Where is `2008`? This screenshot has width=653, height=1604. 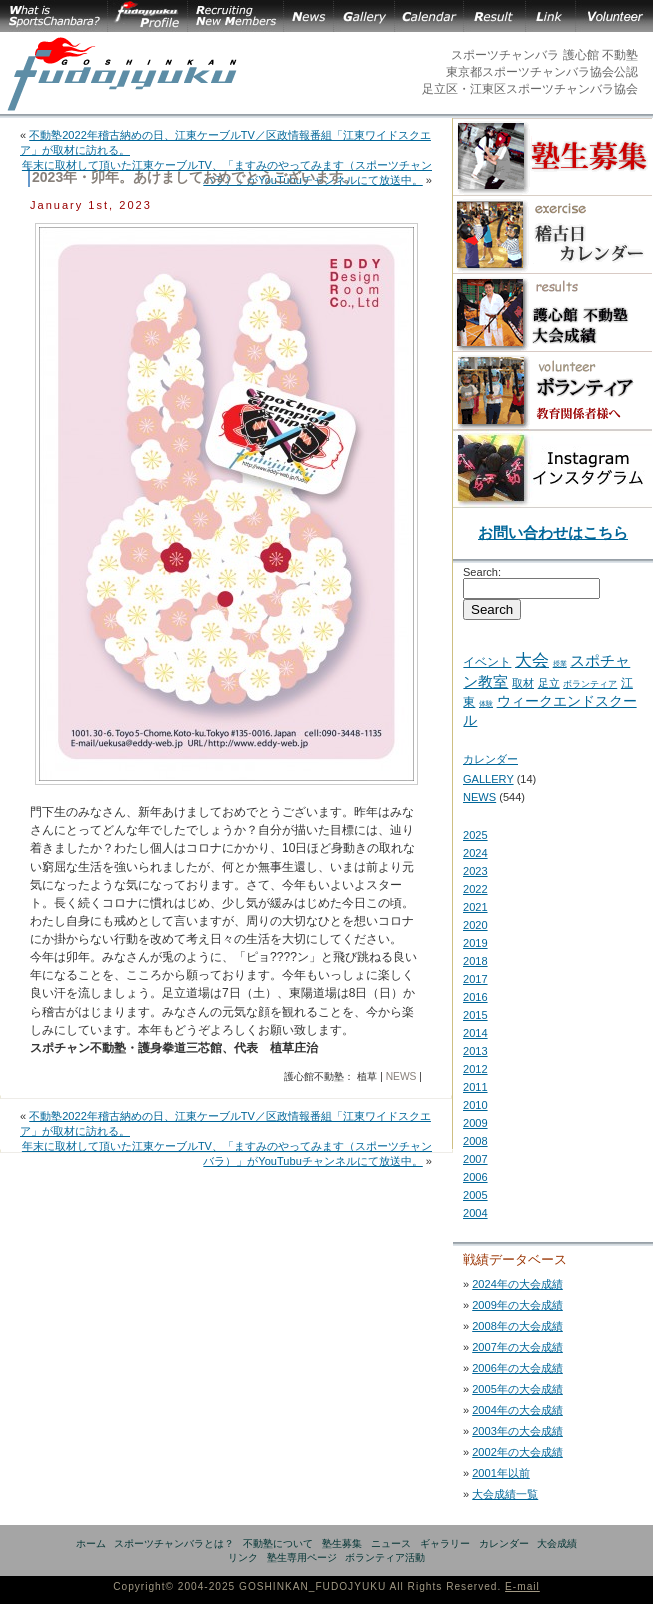
2008 is located at coordinates (475, 1141).